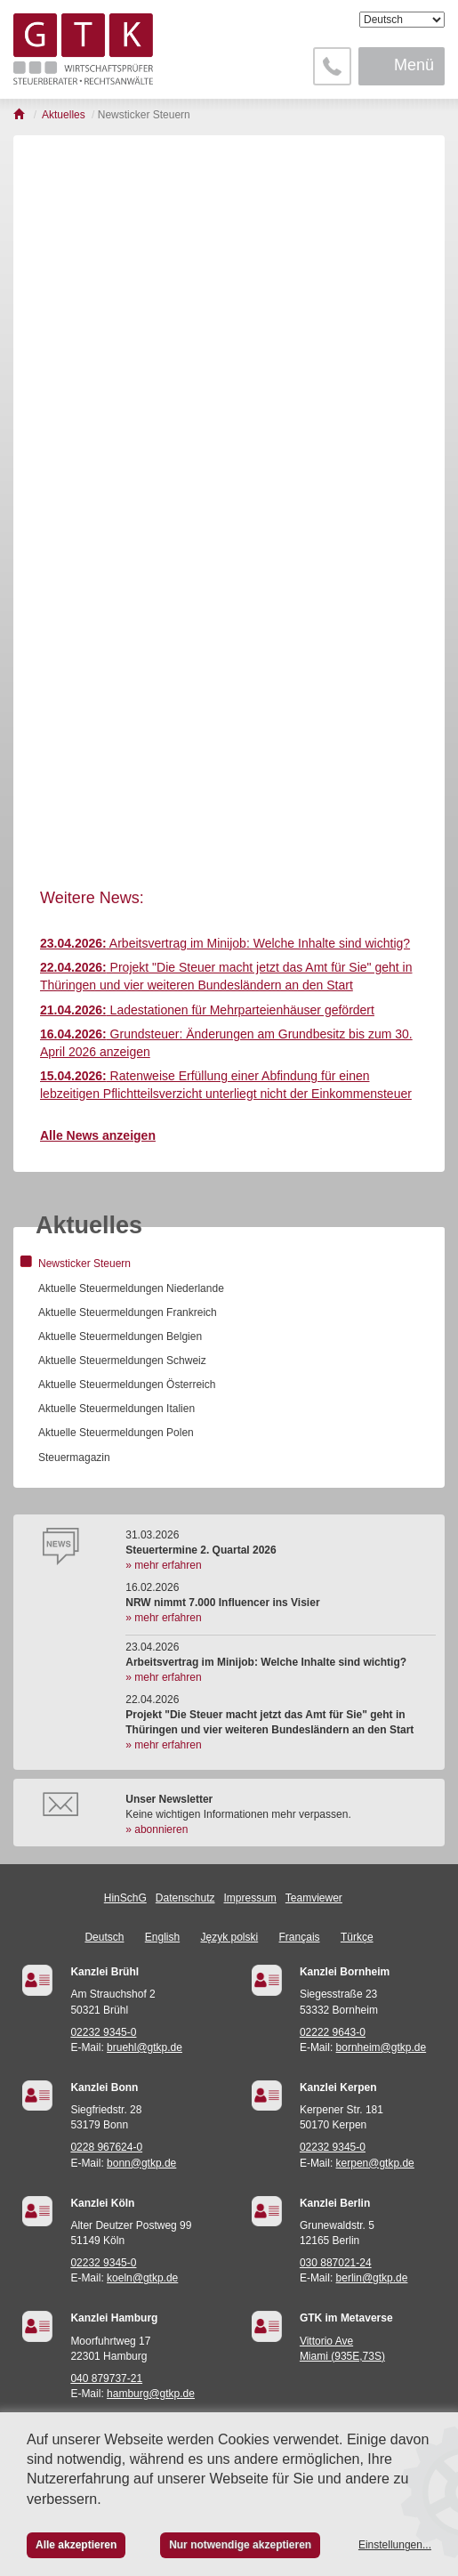 This screenshot has height=2576, width=458. What do you see at coordinates (142, 2278) in the screenshot?
I see `koeln@gtkp.de` at bounding box center [142, 2278].